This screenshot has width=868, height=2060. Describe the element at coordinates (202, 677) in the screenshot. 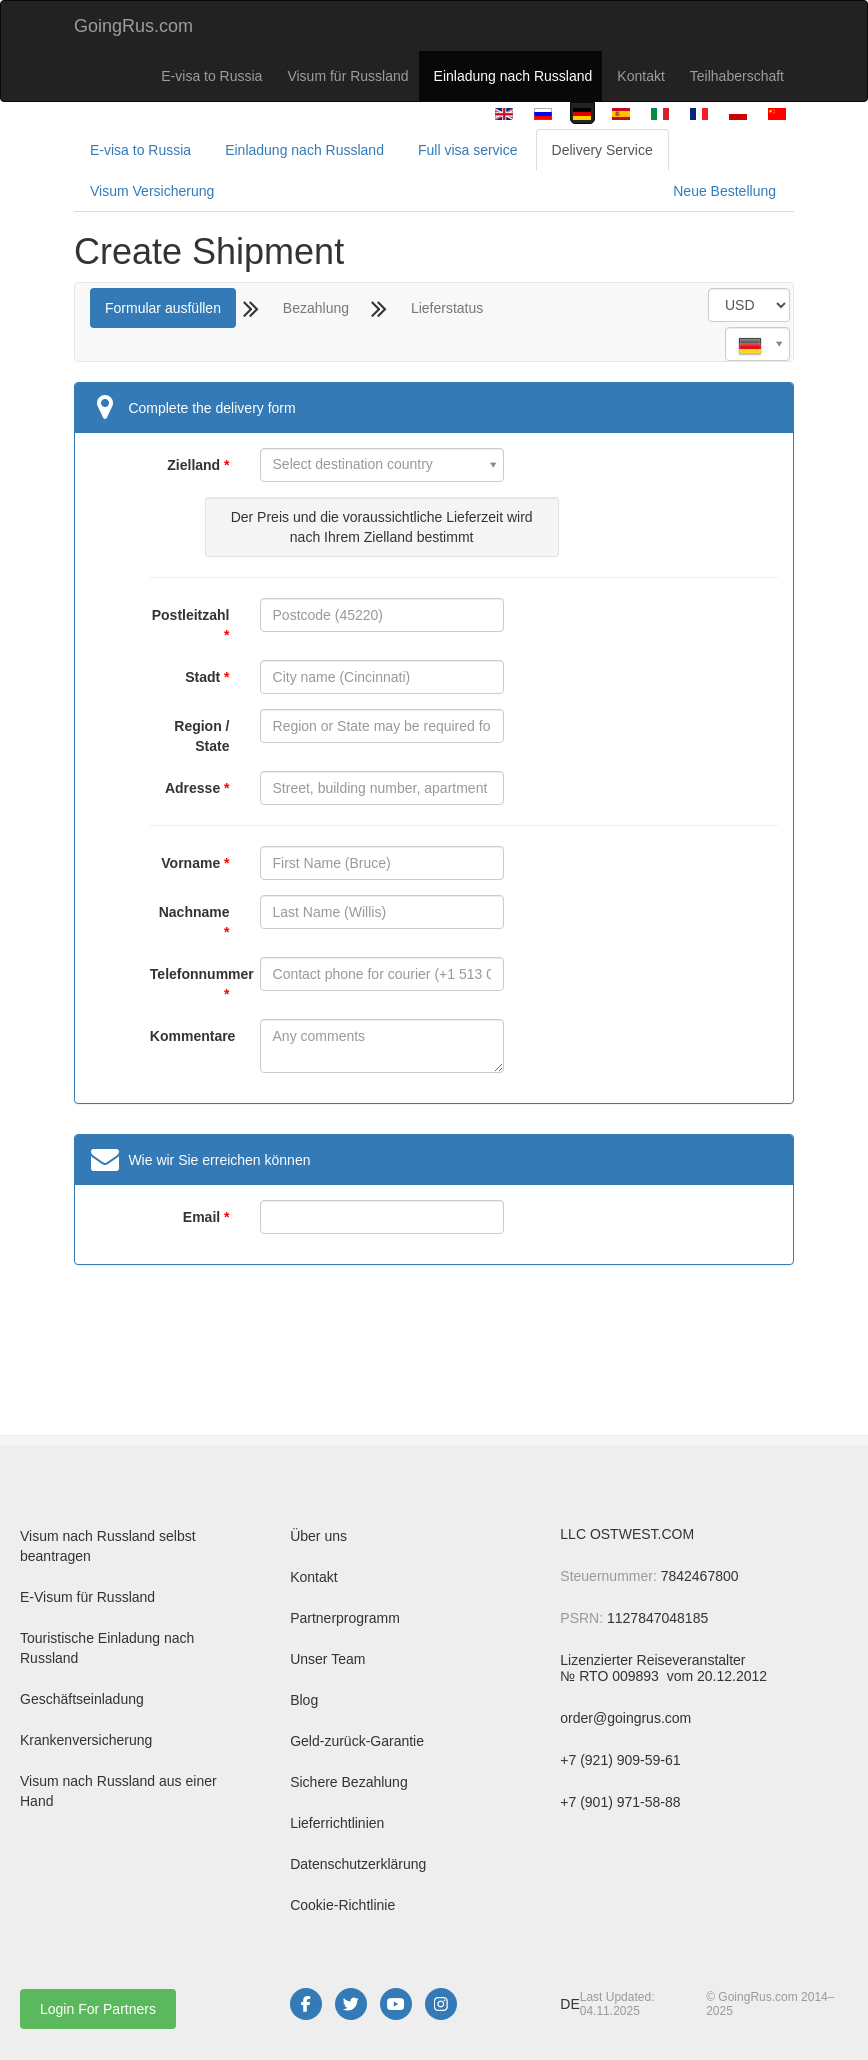

I see `Stadt` at that location.